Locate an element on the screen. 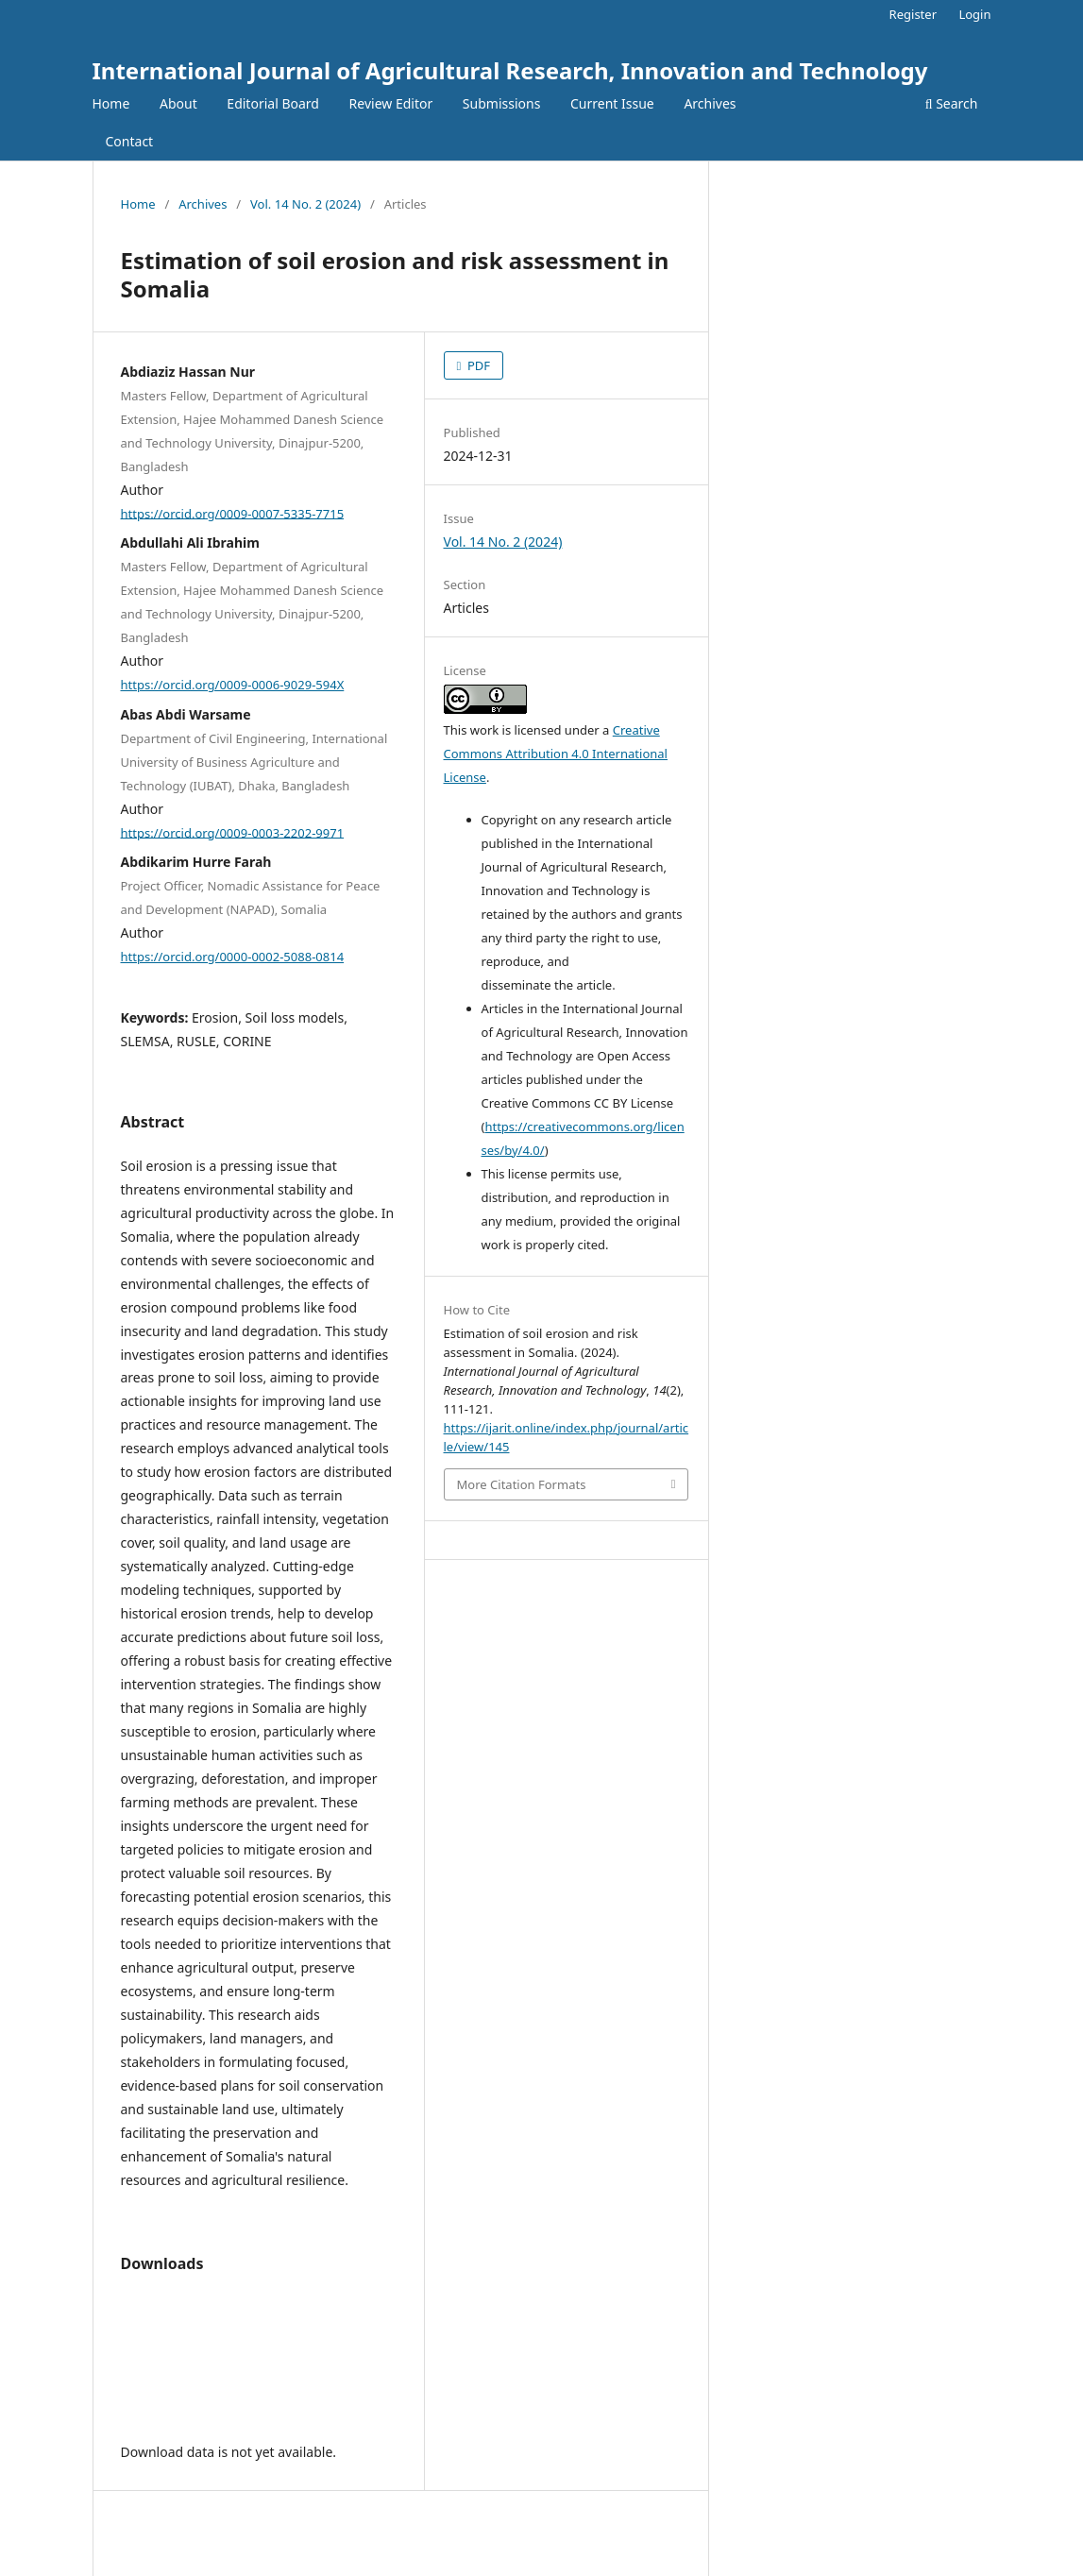 Image resolution: width=1083 pixels, height=2576 pixels. Current Issue is located at coordinates (612, 103).